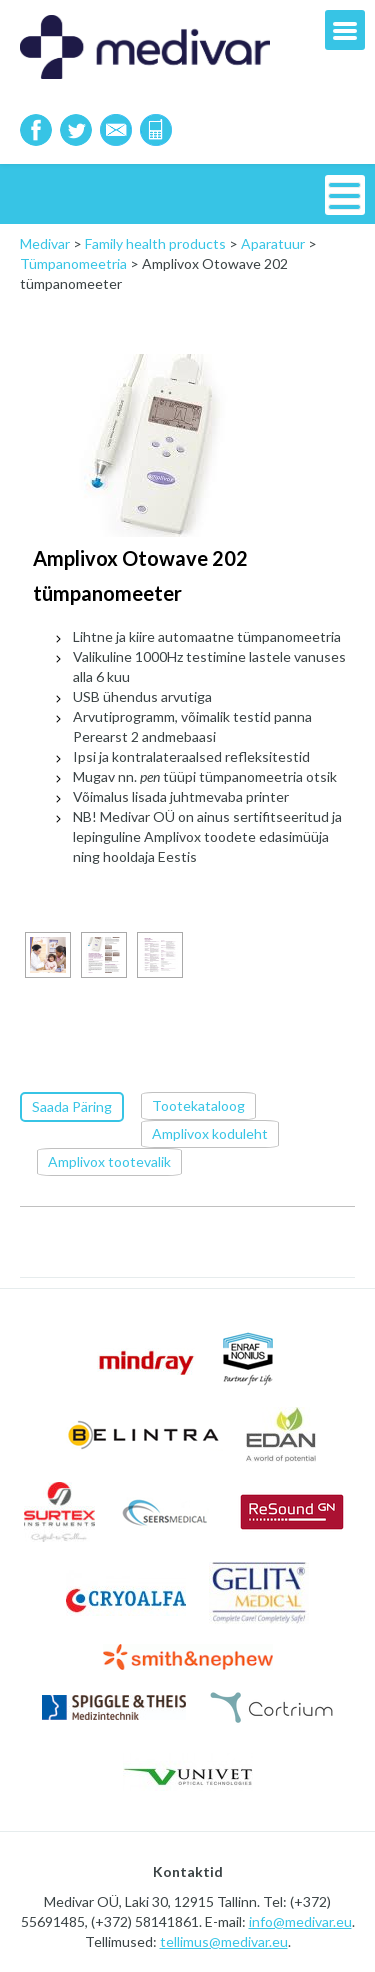 The height and width of the screenshot is (1972, 375). What do you see at coordinates (224, 1941) in the screenshot?
I see `tellimus@medivar.eu` at bounding box center [224, 1941].